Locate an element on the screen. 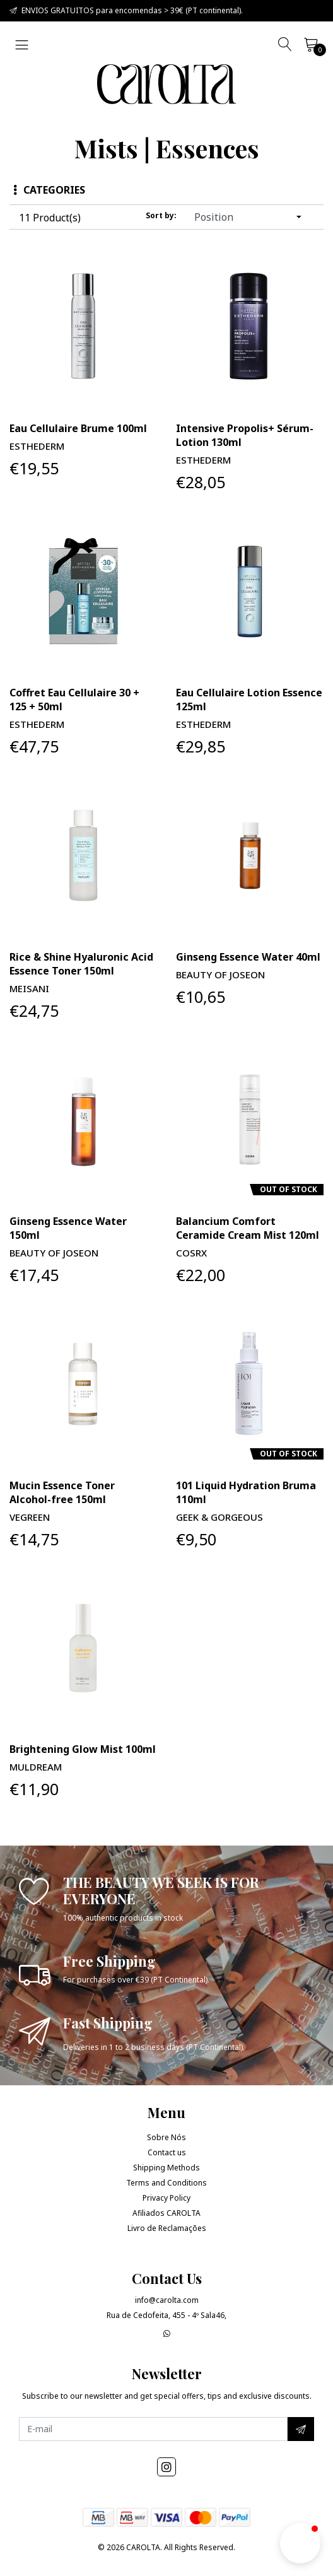  Rice & Shine Hyaluronic Acid Essence Toner 150ml is located at coordinates (81, 964).